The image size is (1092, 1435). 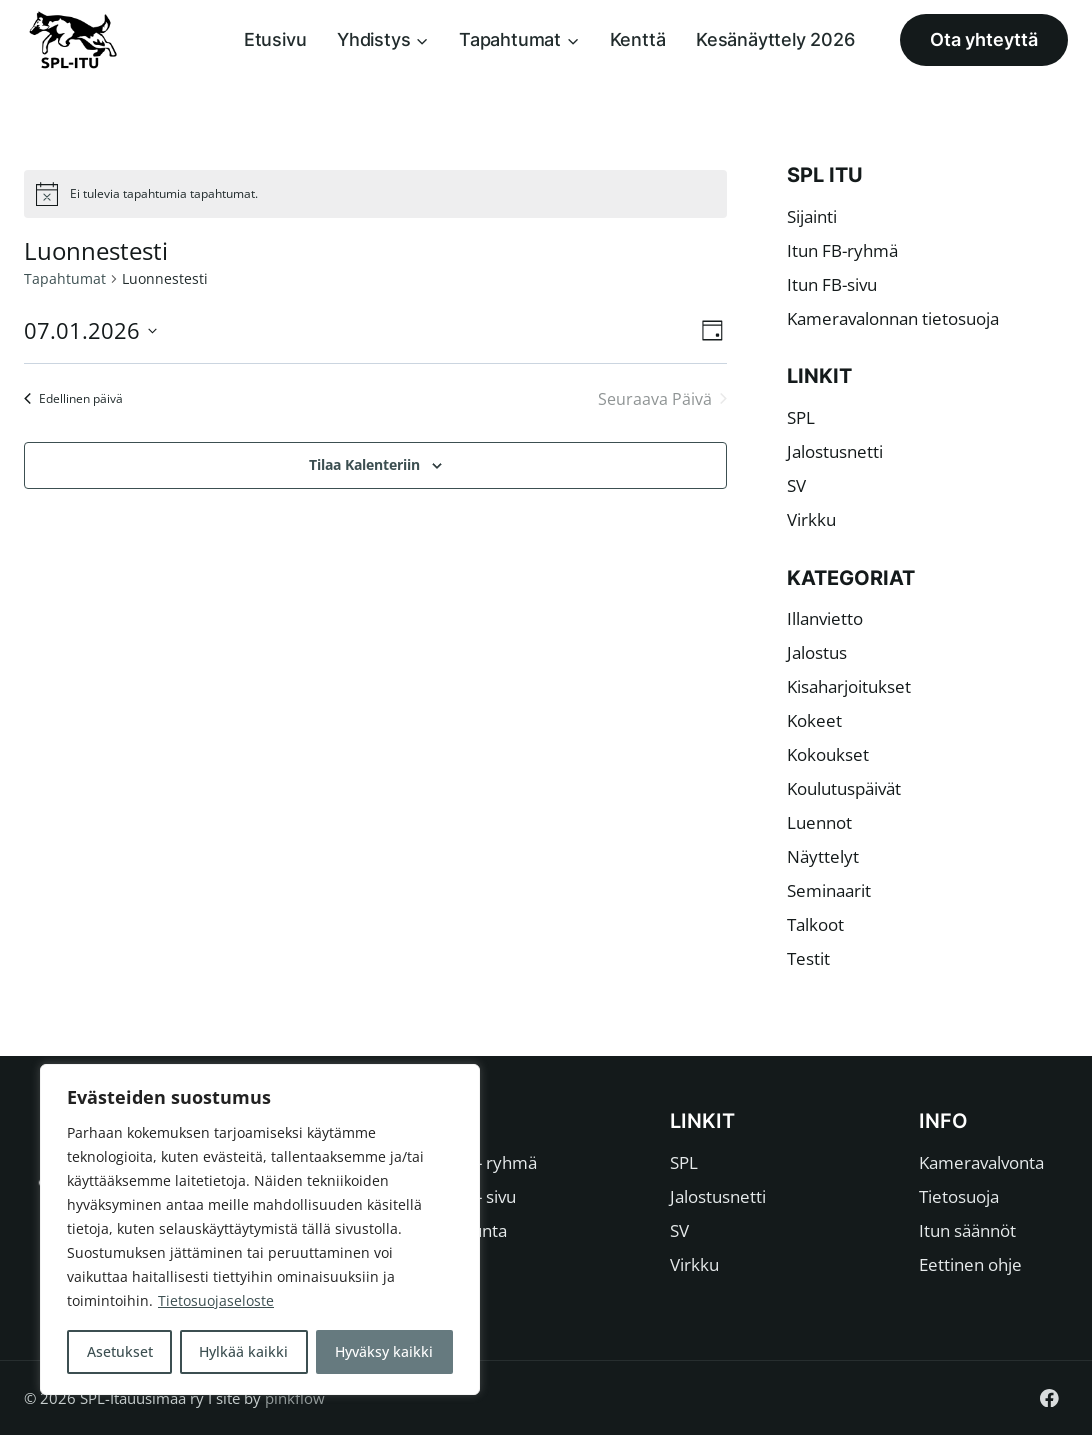 What do you see at coordinates (844, 788) in the screenshot?
I see `Koulutuspäivät` at bounding box center [844, 788].